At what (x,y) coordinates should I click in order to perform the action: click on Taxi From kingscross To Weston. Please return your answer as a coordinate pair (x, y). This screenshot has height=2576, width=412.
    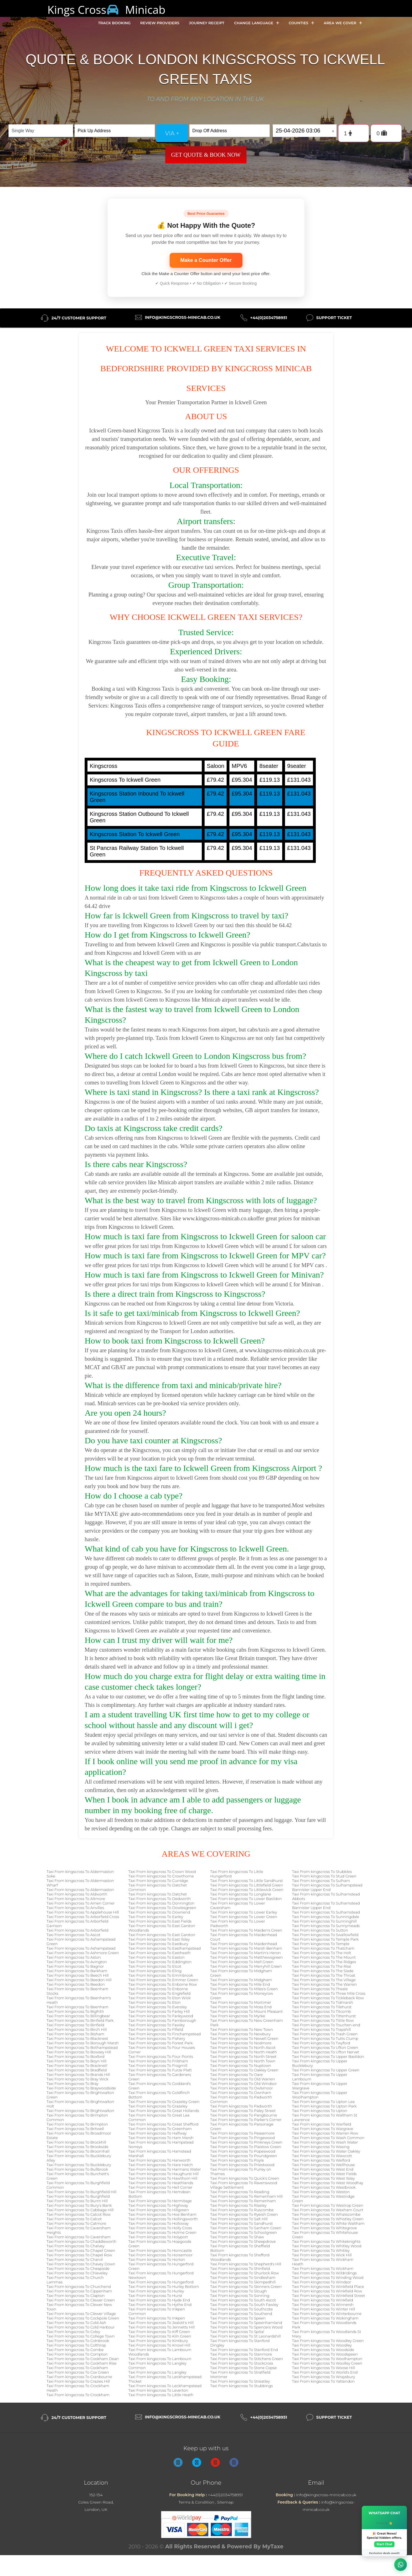
    Looking at the image, I should click on (321, 2192).